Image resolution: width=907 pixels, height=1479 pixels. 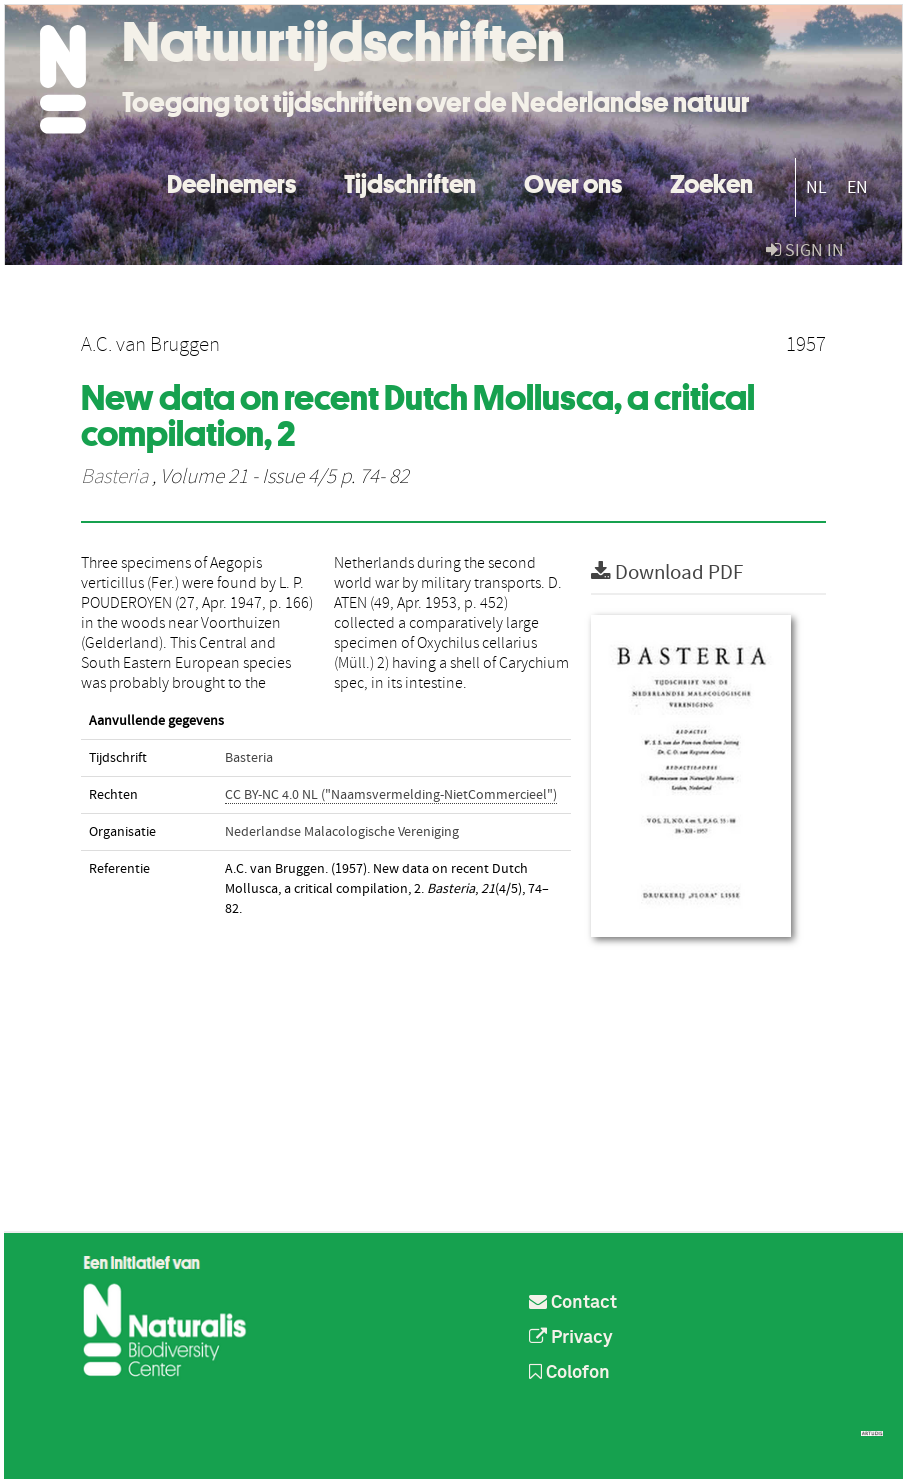 What do you see at coordinates (114, 477) in the screenshot?
I see `Basteria` at bounding box center [114, 477].